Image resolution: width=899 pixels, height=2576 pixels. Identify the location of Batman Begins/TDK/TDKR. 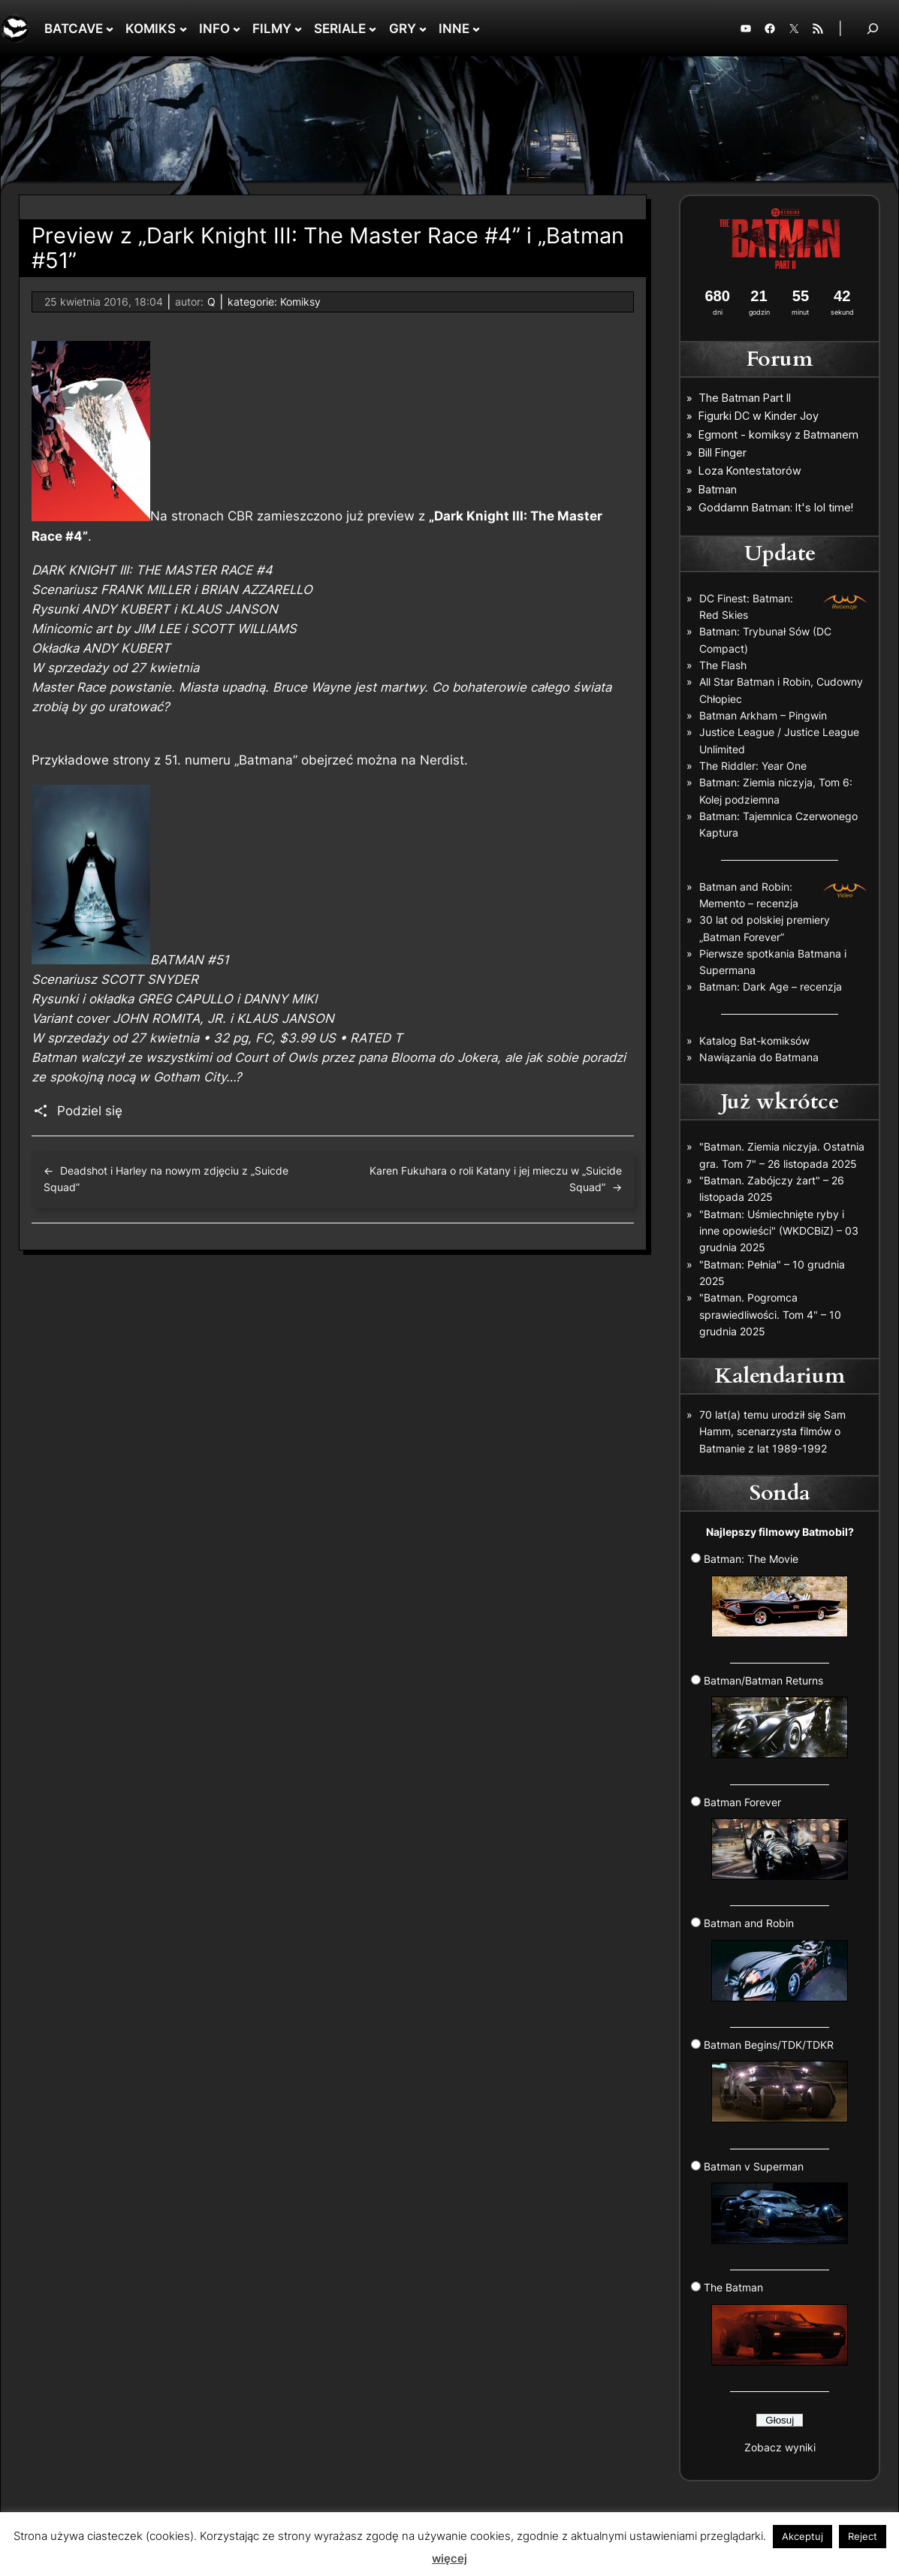
(776, 2080).